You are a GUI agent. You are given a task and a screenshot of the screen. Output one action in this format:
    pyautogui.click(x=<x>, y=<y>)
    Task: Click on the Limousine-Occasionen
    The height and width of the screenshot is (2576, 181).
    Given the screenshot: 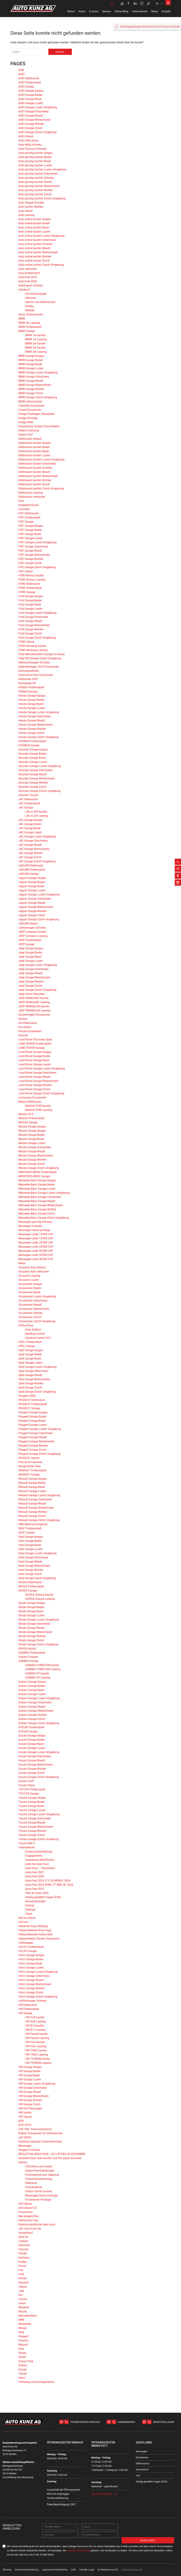 What is the action you would take?
    pyautogui.click(x=32, y=1097)
    